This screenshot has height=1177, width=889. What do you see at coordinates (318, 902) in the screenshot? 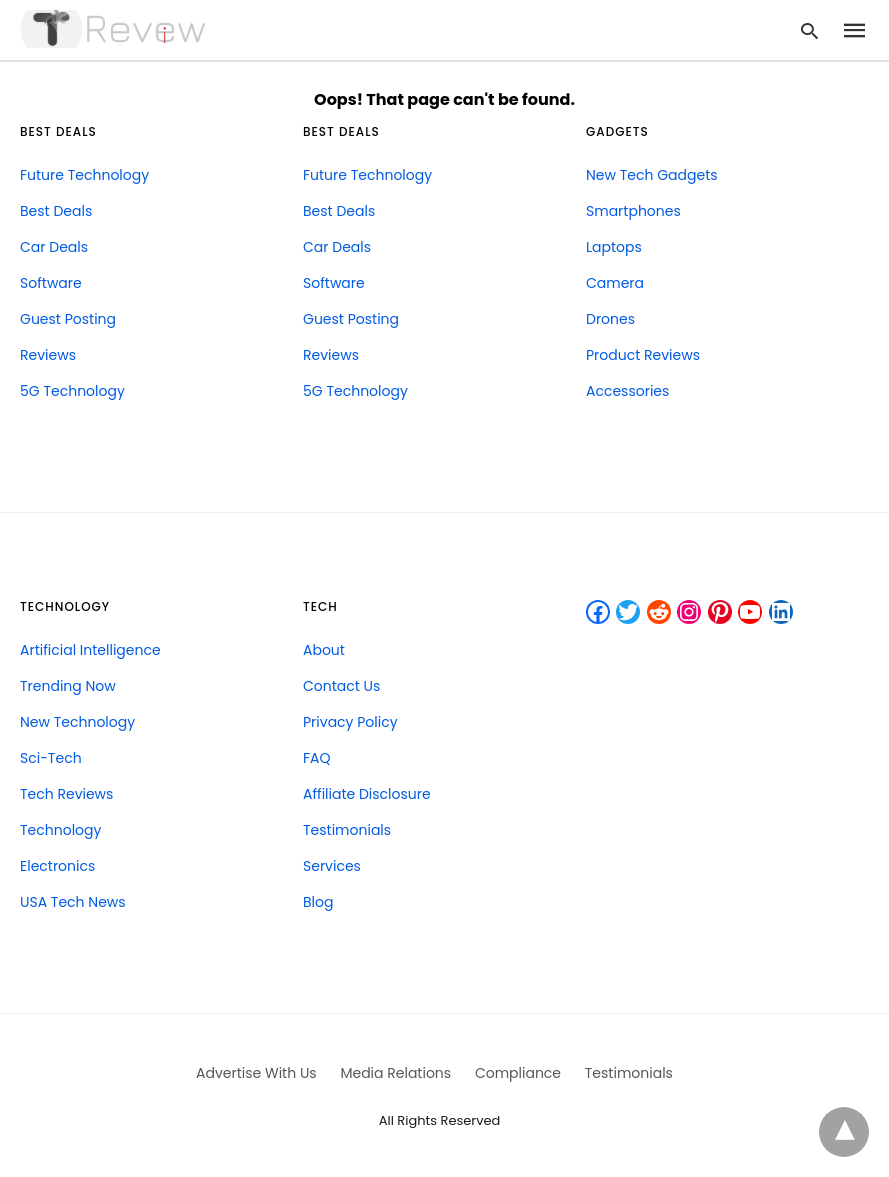
I see `Blog` at bounding box center [318, 902].